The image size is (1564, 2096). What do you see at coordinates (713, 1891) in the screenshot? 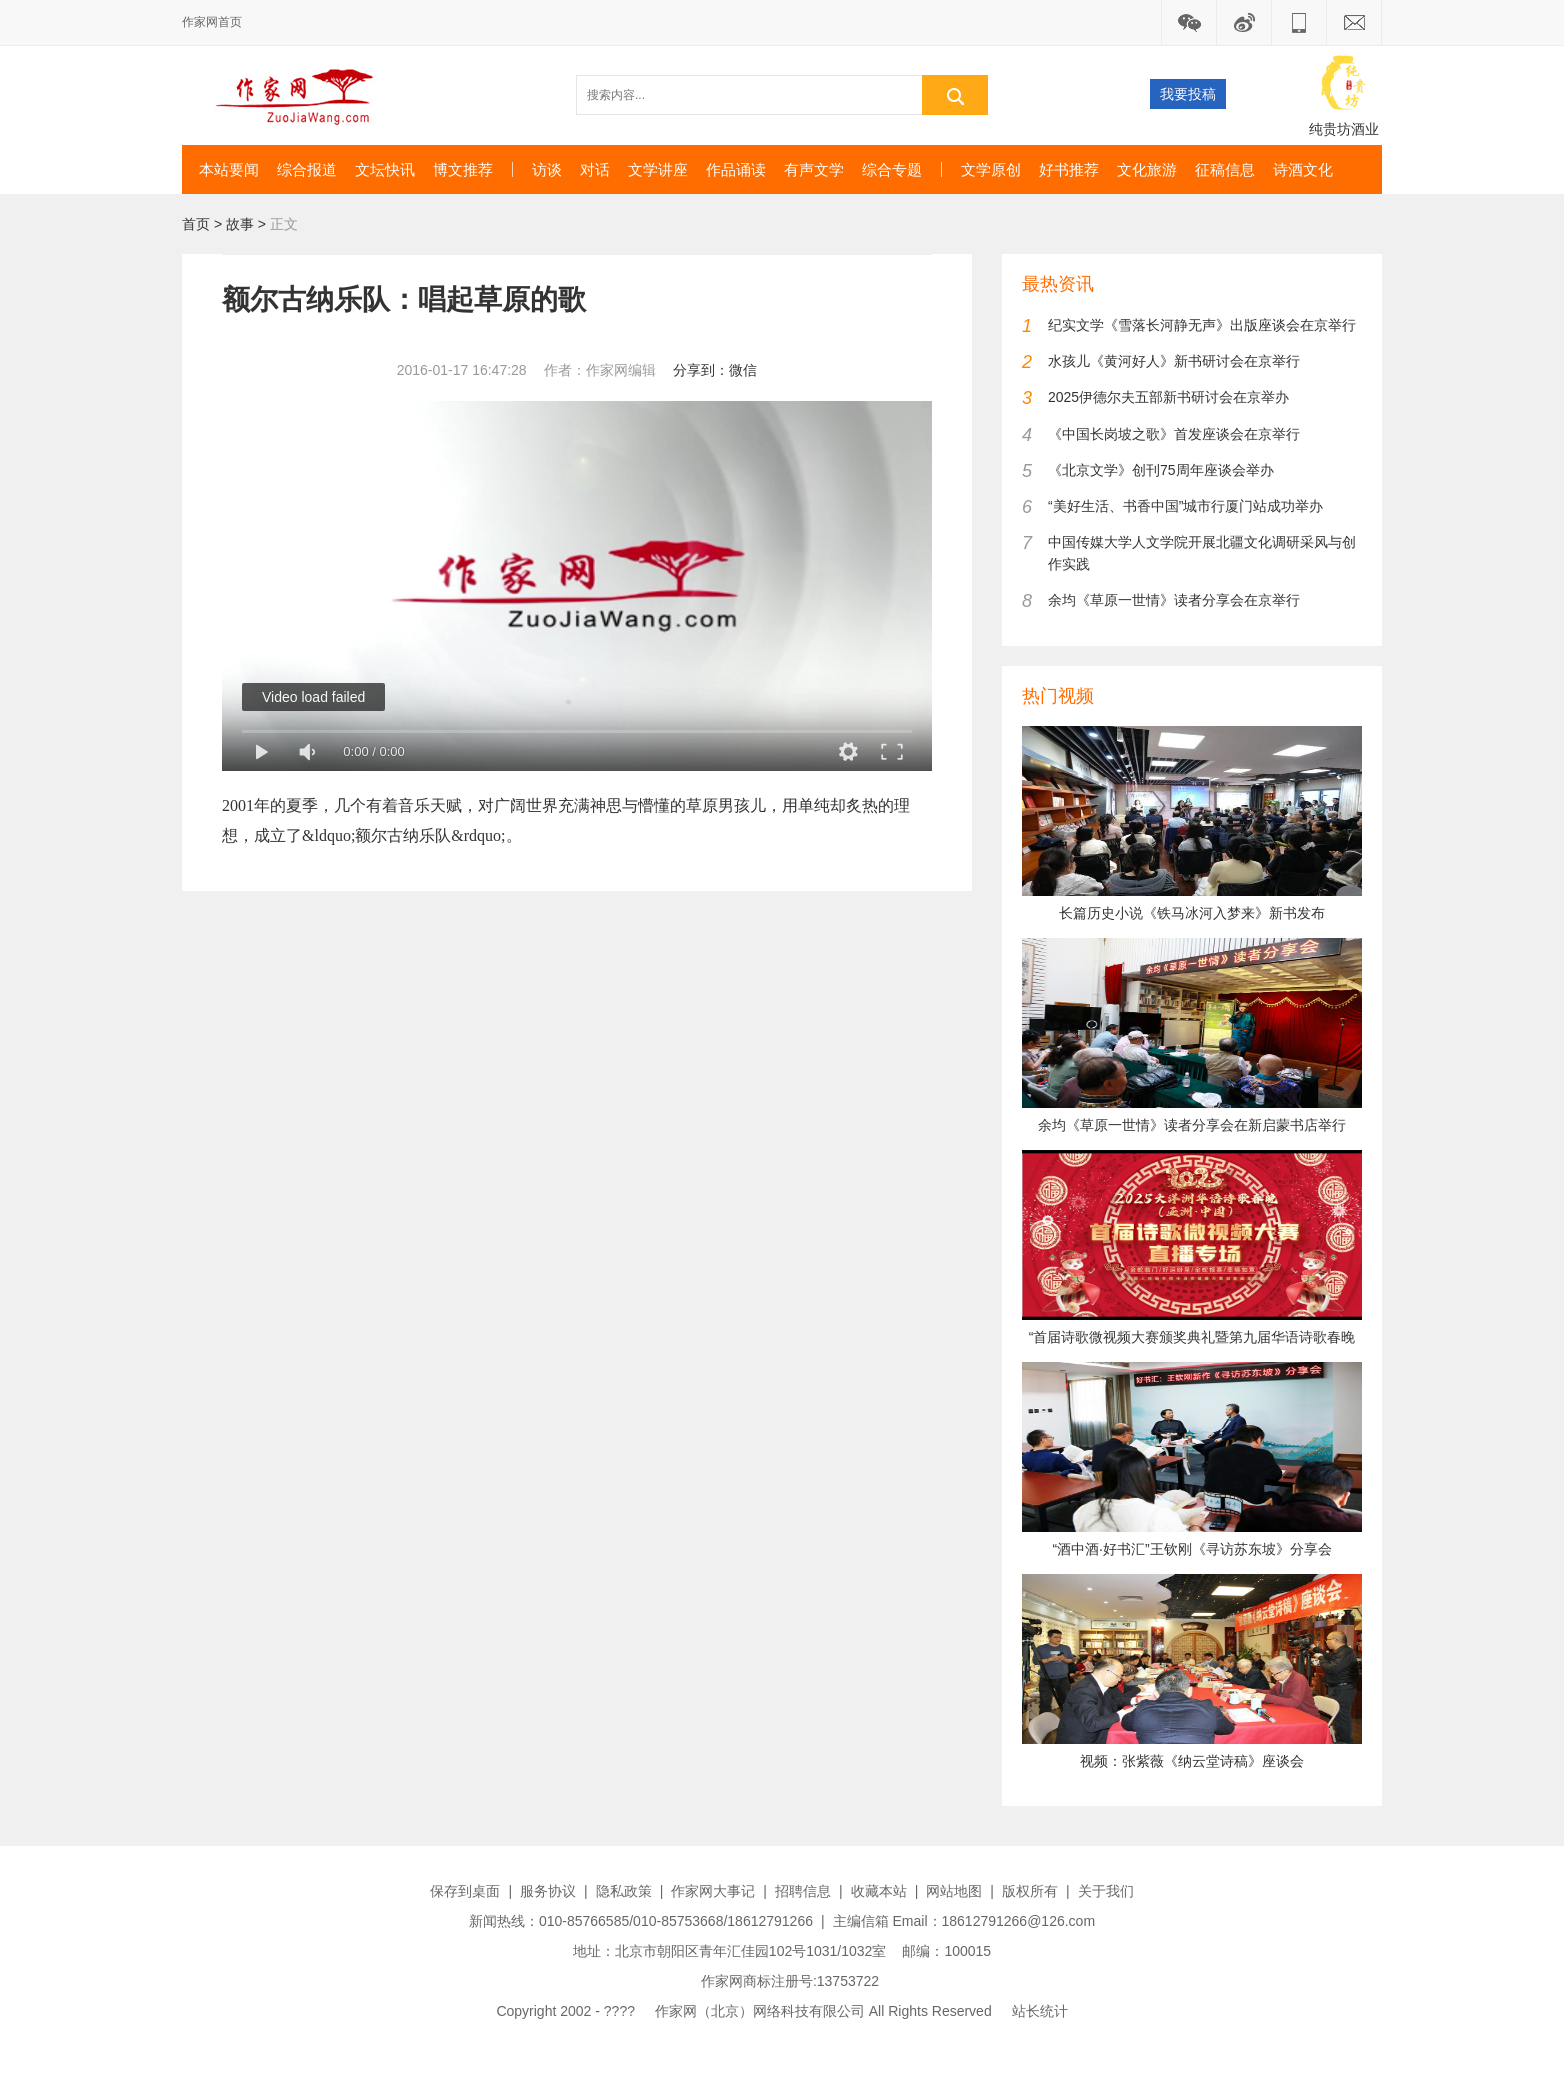
I see `作家网大事记` at bounding box center [713, 1891].